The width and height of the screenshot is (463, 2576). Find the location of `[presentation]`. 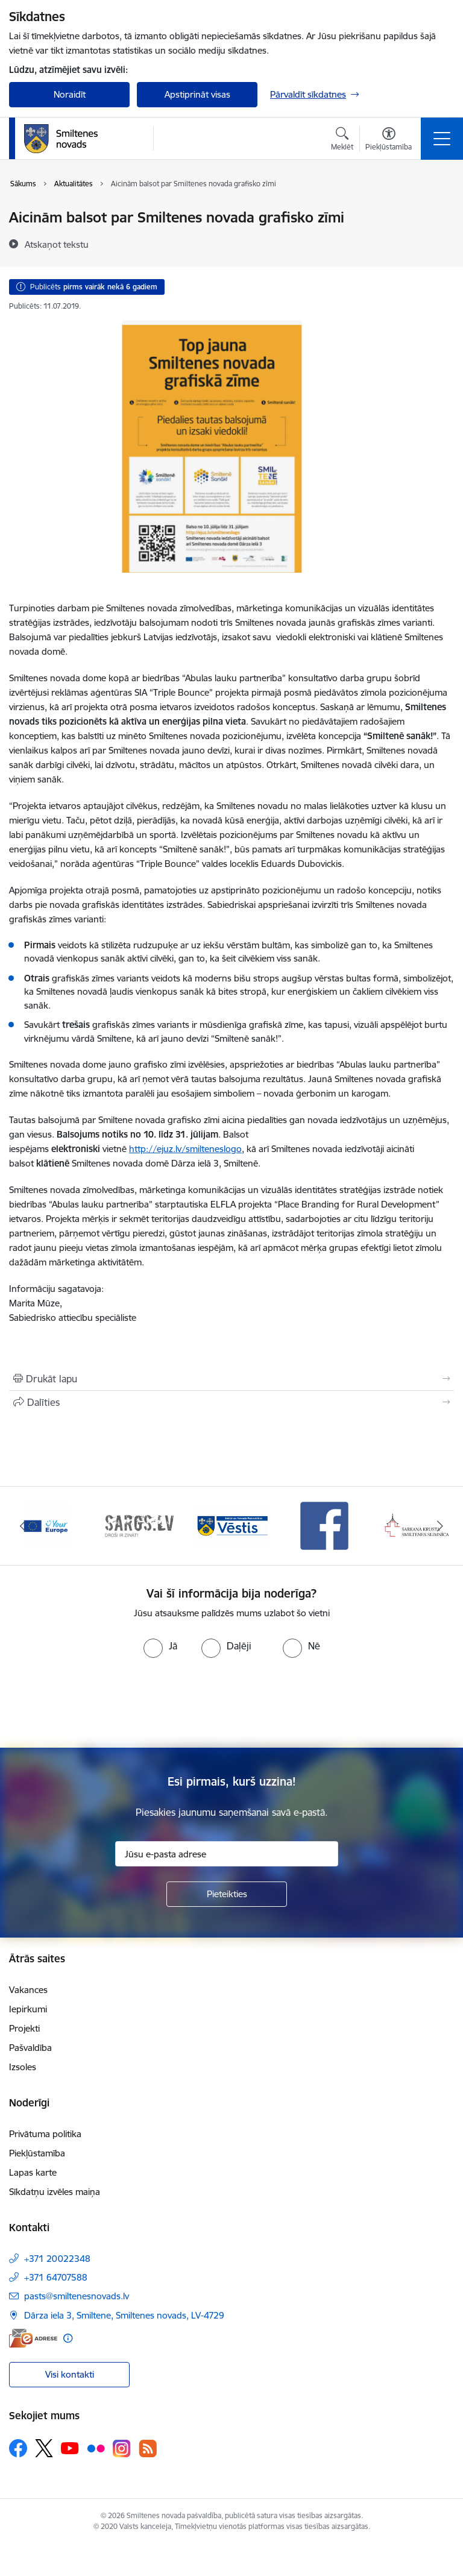

[presentation] is located at coordinates (231, 1703).